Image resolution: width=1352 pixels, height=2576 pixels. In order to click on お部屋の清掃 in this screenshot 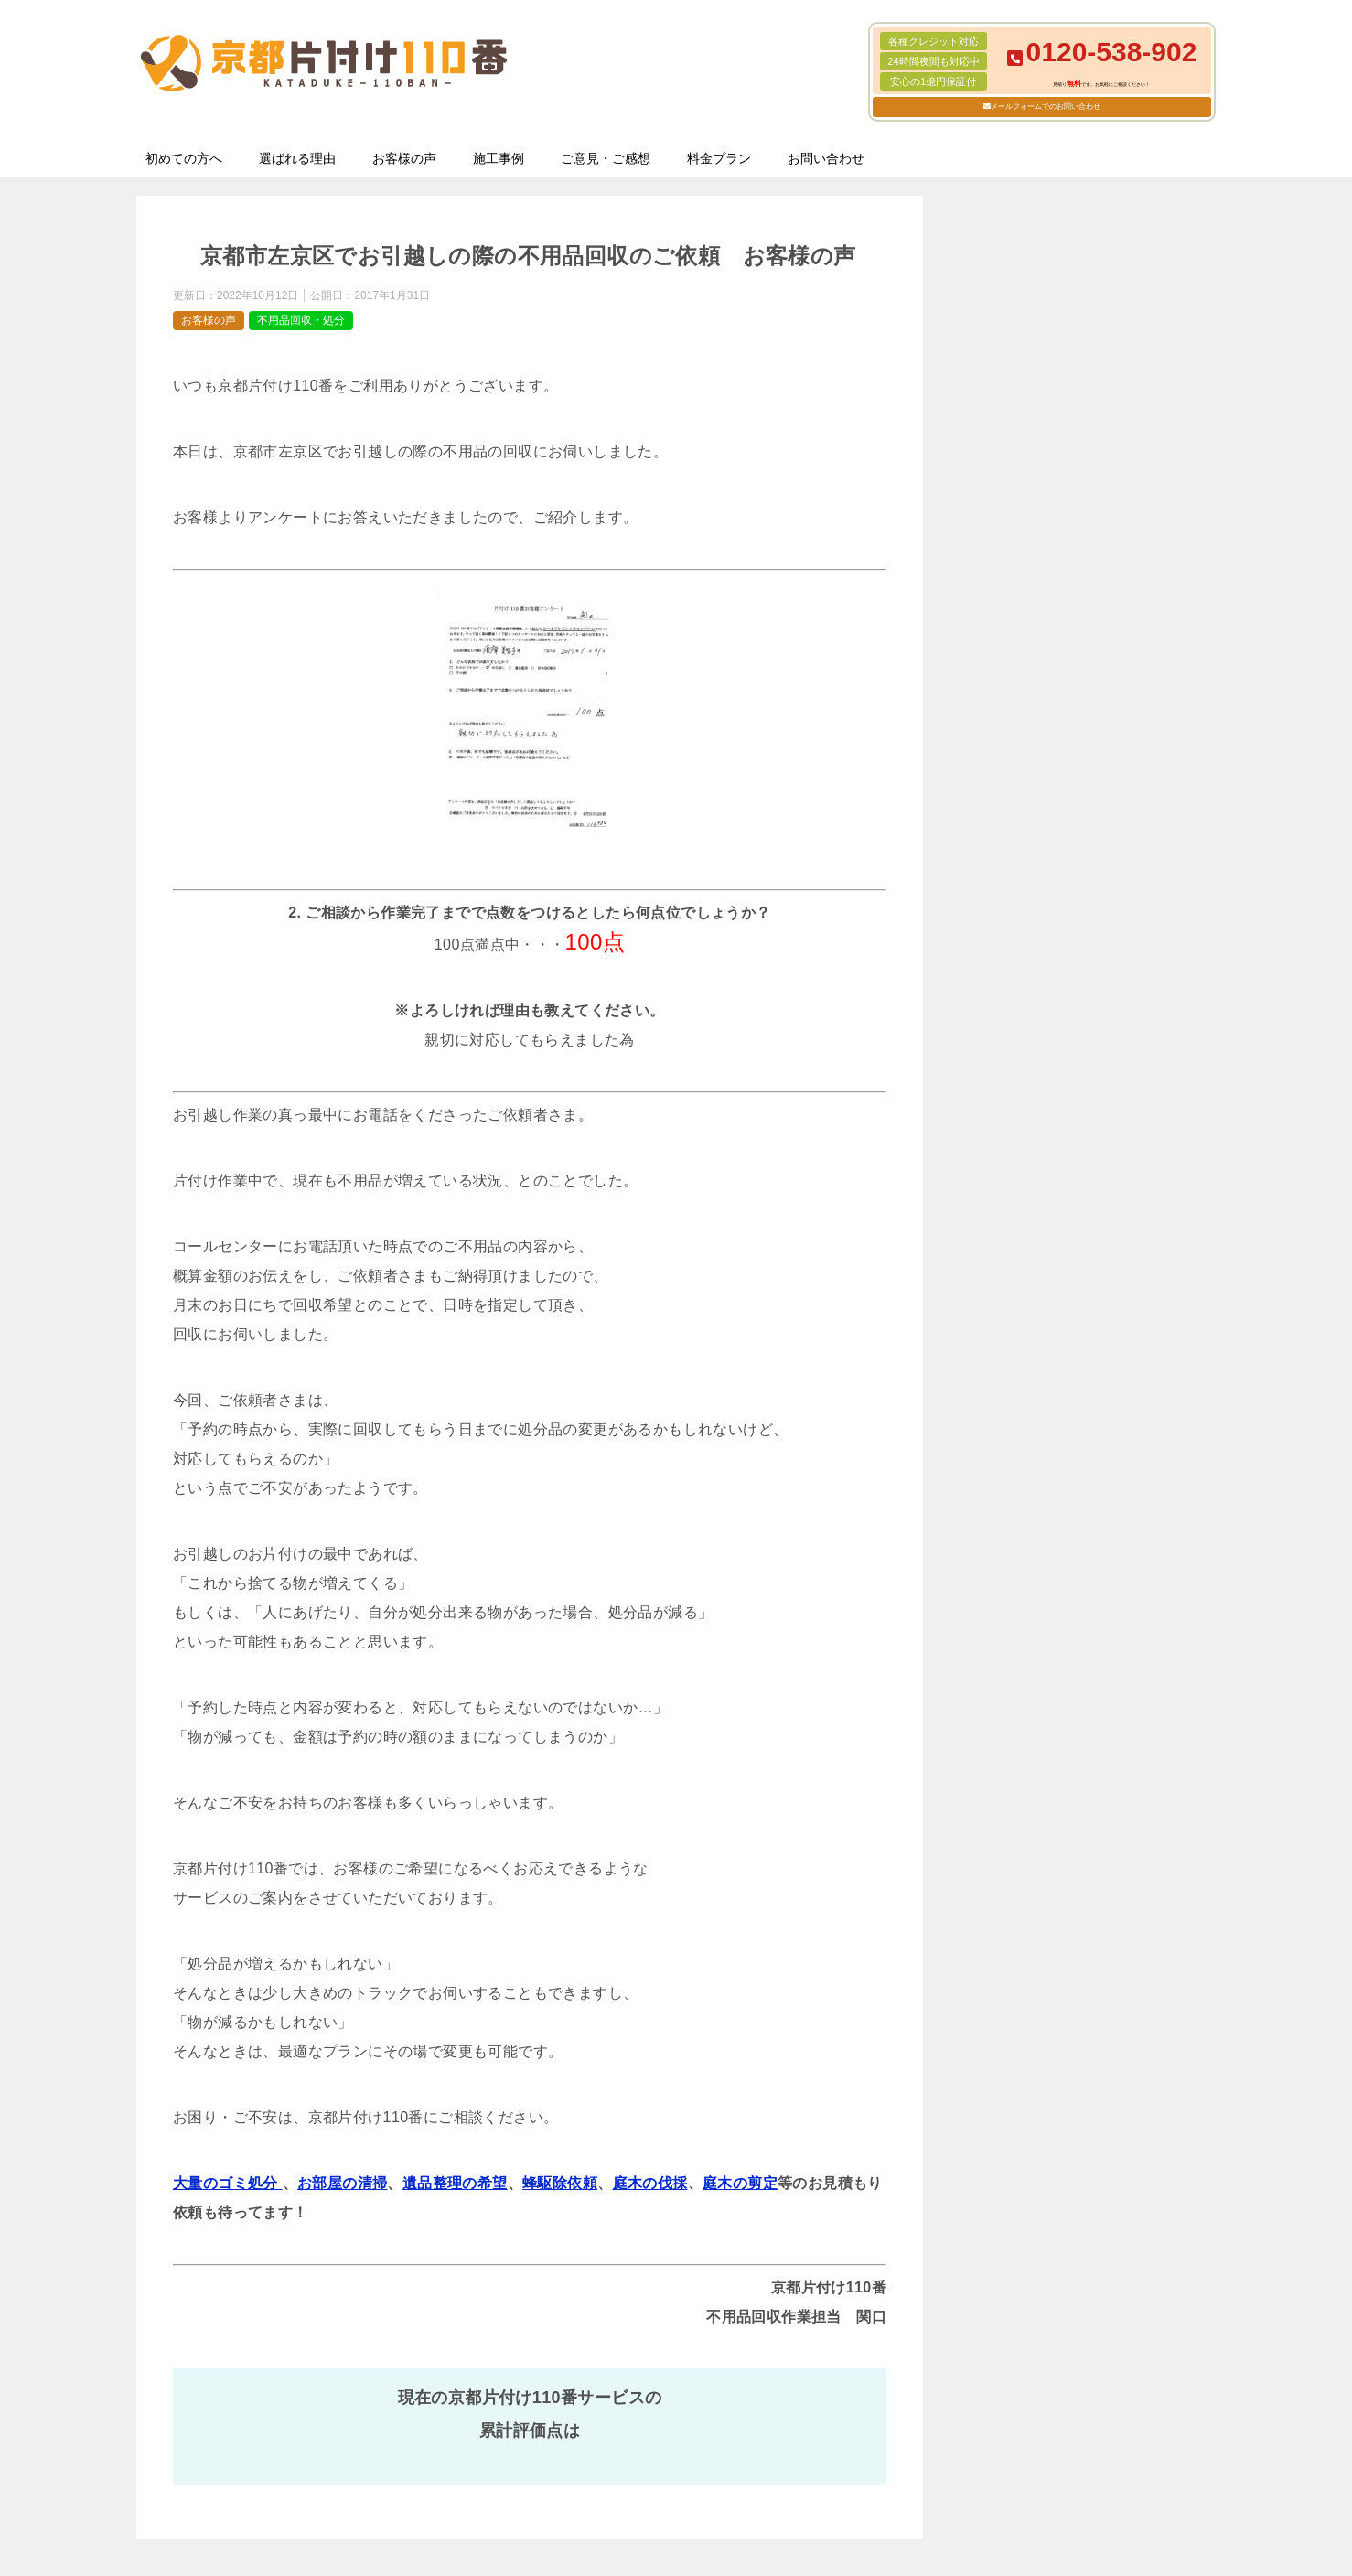, I will do `click(342, 2183)`.